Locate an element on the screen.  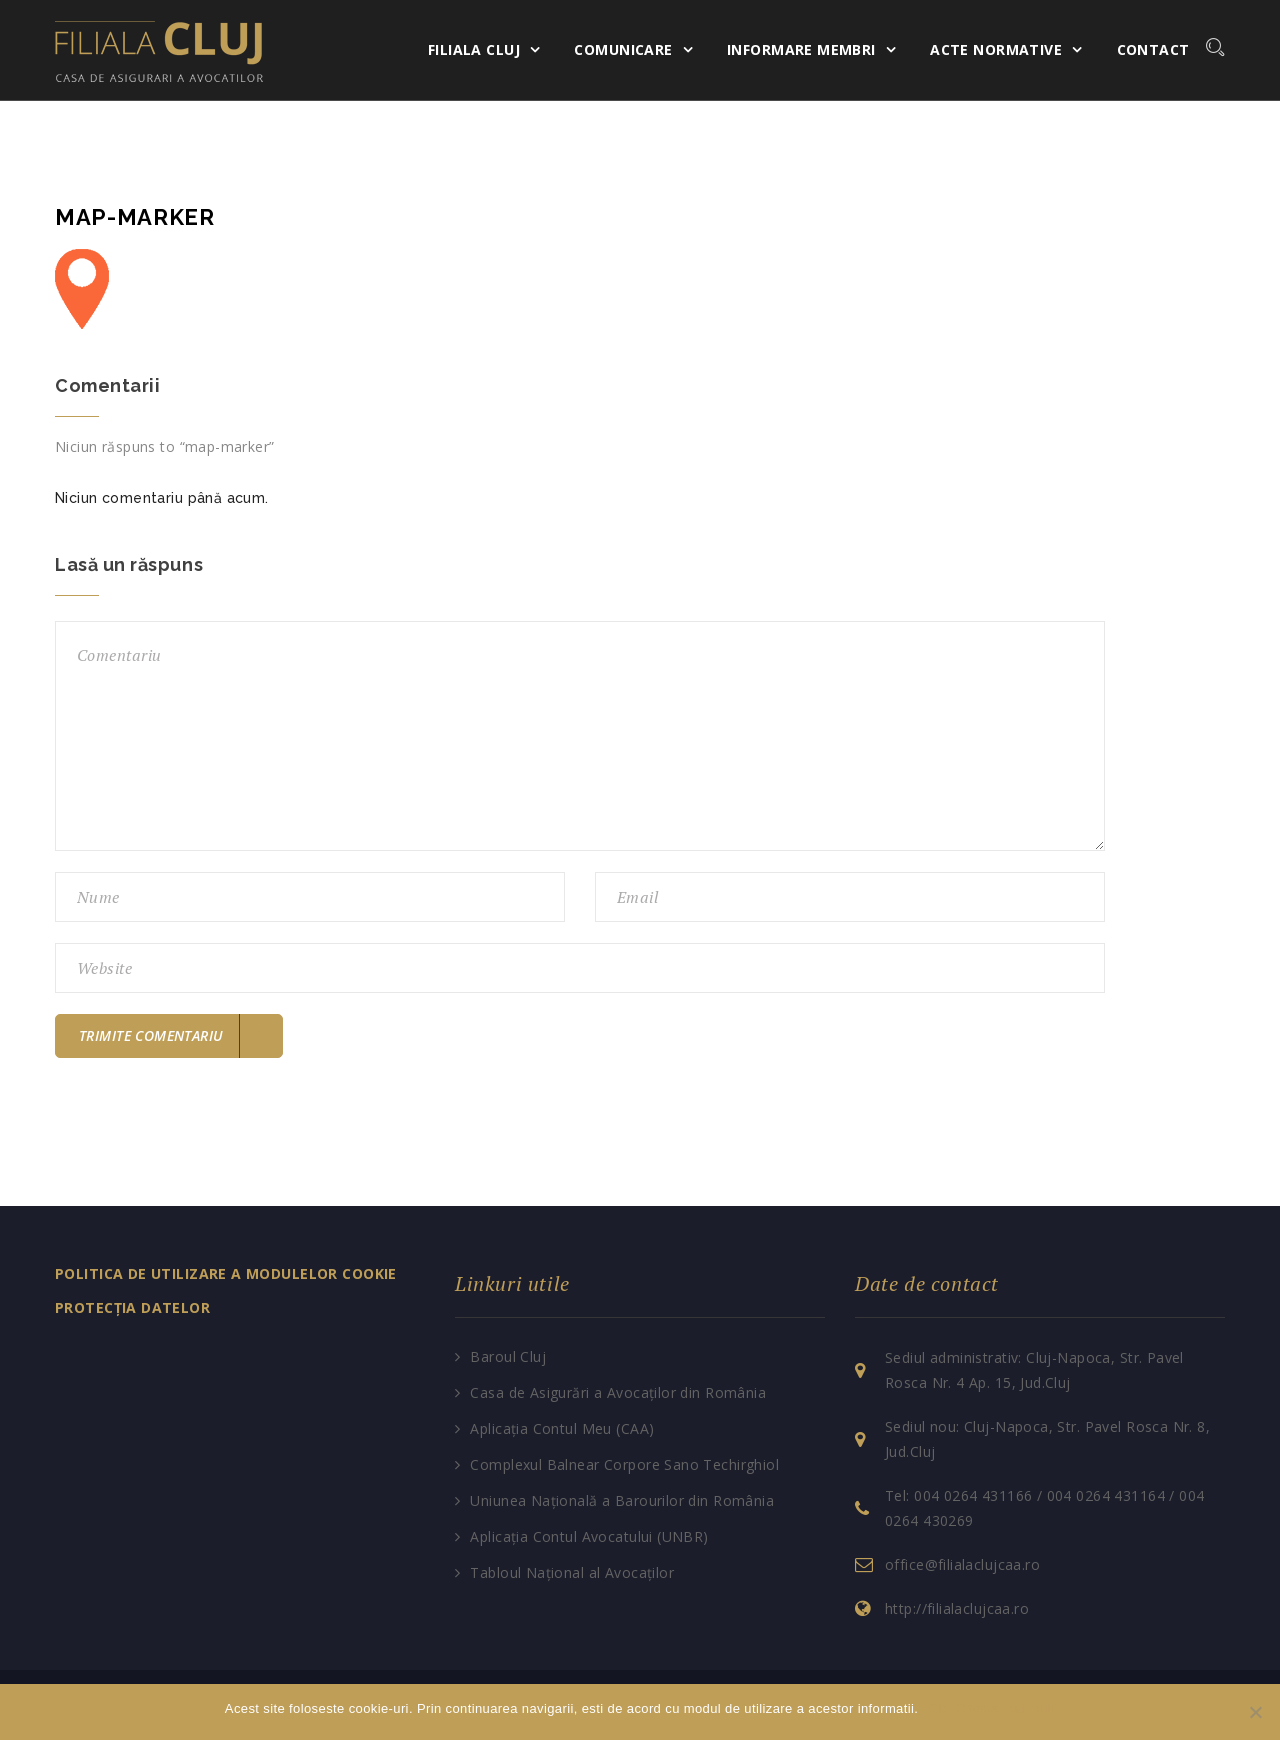
Complexul Balnear Corpore Sano Techirghiol is located at coordinates (624, 1464).